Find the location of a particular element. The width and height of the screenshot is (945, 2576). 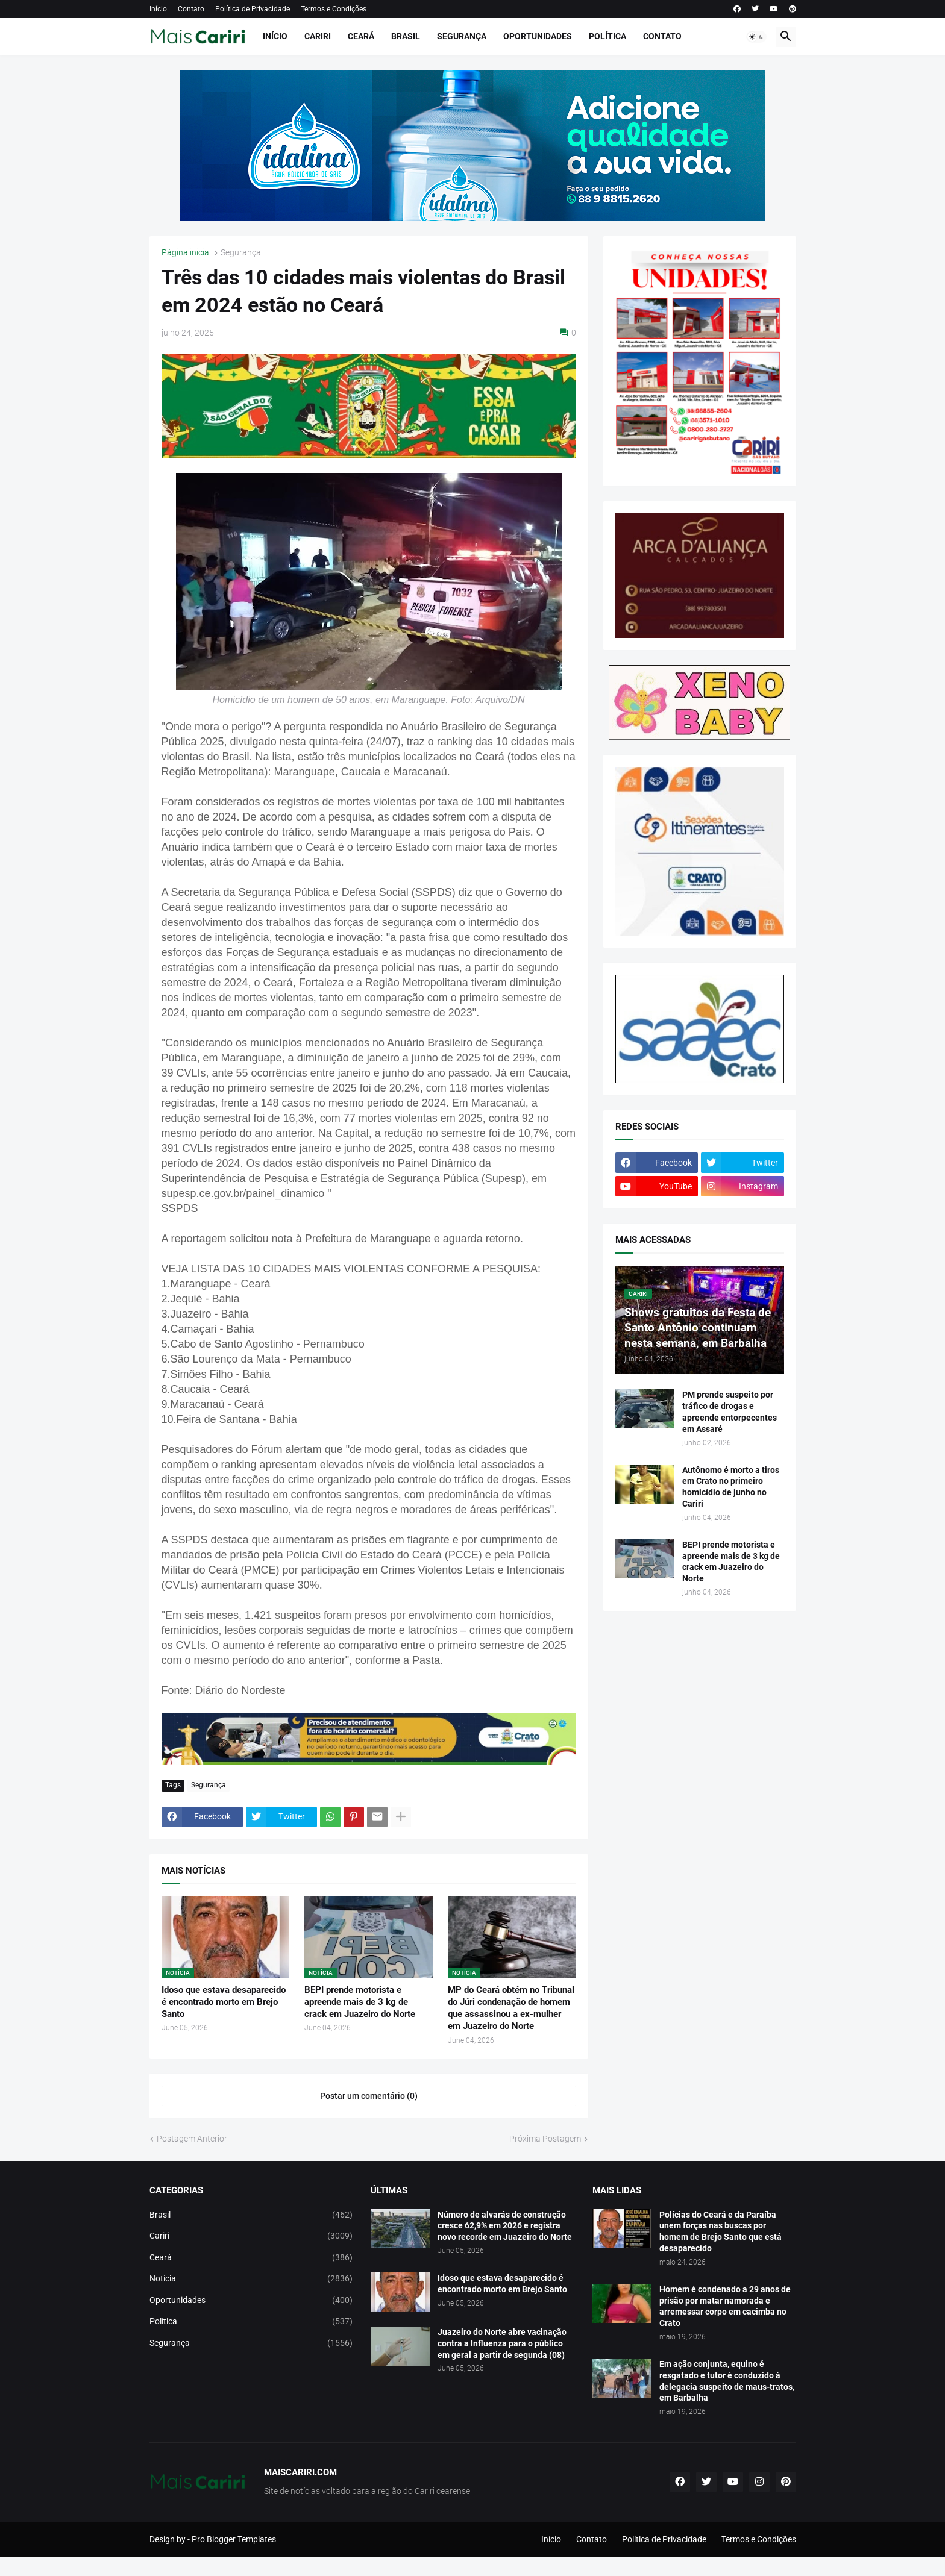

Cariri is located at coordinates (317, 36).